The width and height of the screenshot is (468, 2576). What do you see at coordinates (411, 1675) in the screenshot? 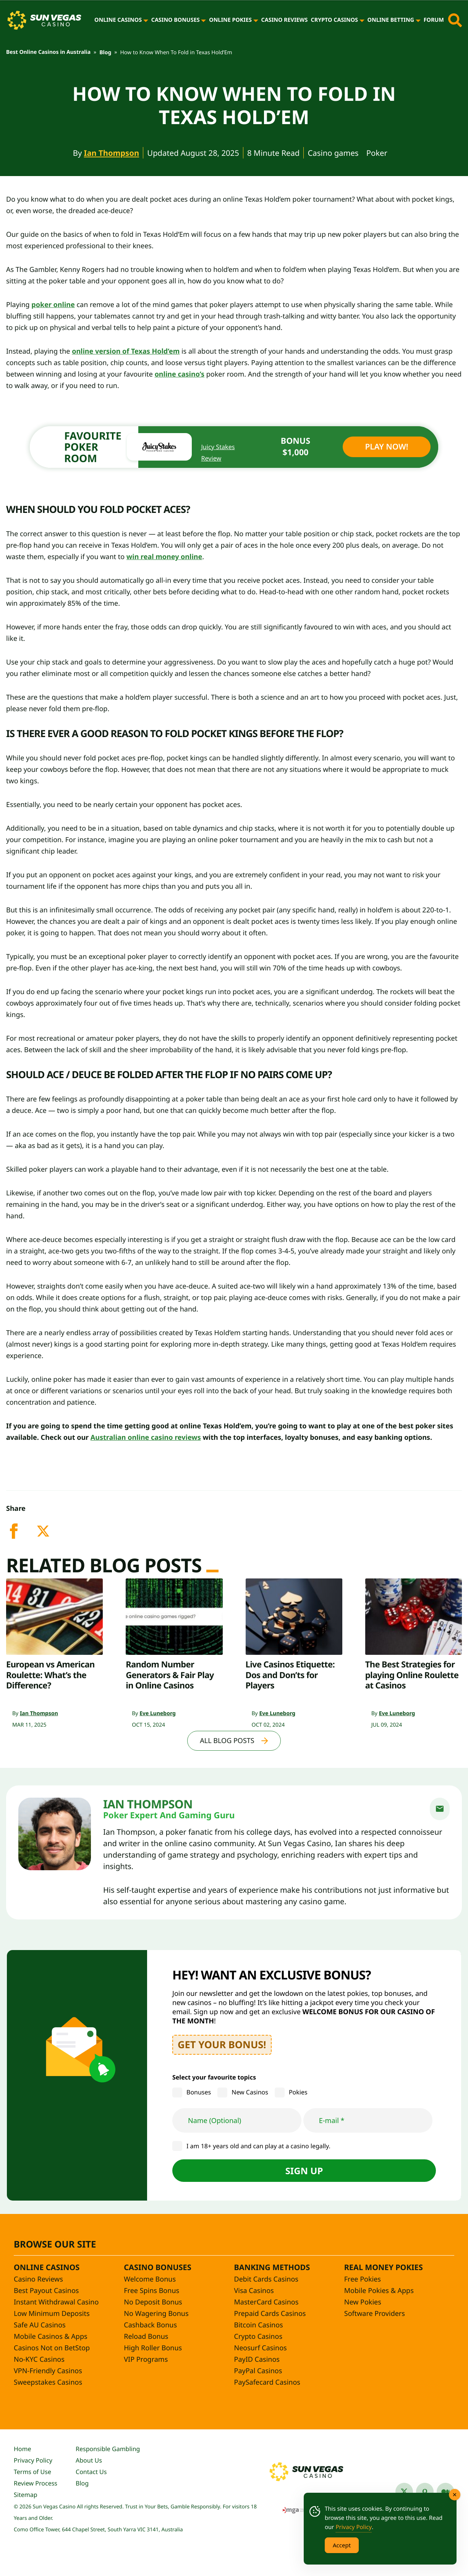
I see `The Best Strategies for playing Online Roulette at Casinos` at bounding box center [411, 1675].